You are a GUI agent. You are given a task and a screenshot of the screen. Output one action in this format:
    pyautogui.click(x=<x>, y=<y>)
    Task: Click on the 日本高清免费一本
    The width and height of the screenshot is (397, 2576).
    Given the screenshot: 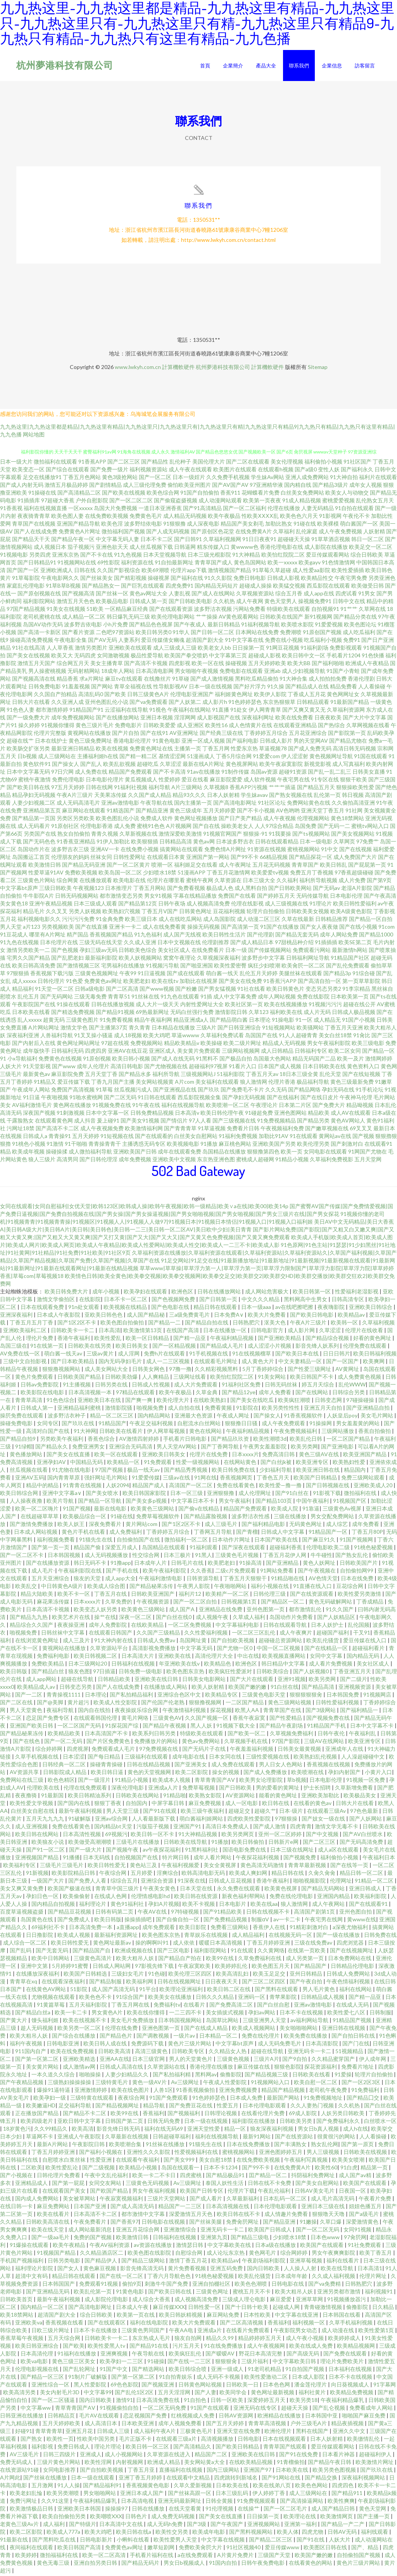 What is the action you would take?
    pyautogui.click(x=91, y=1928)
    